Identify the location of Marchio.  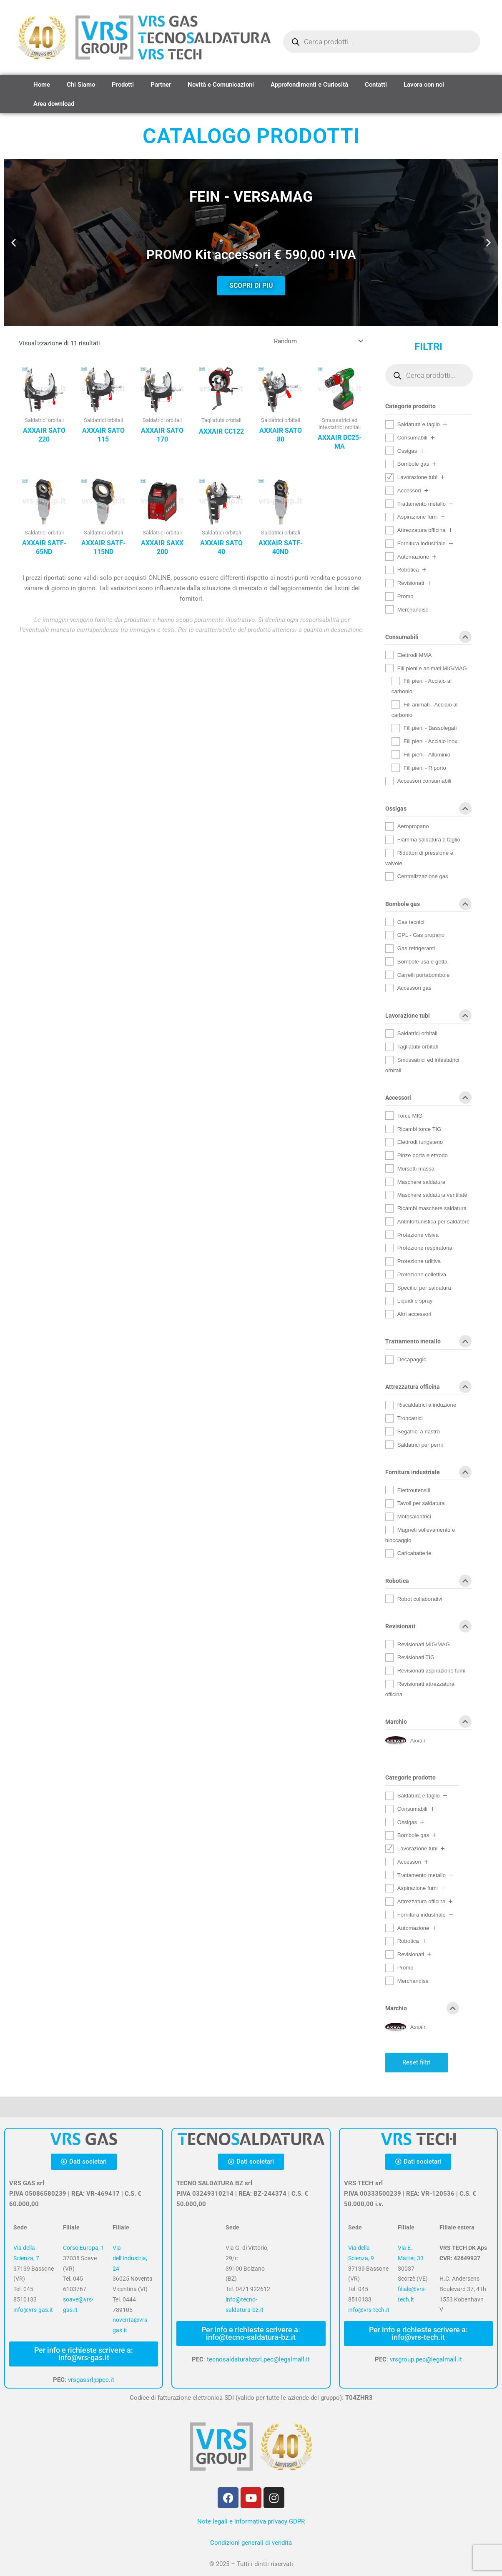
(428, 1723).